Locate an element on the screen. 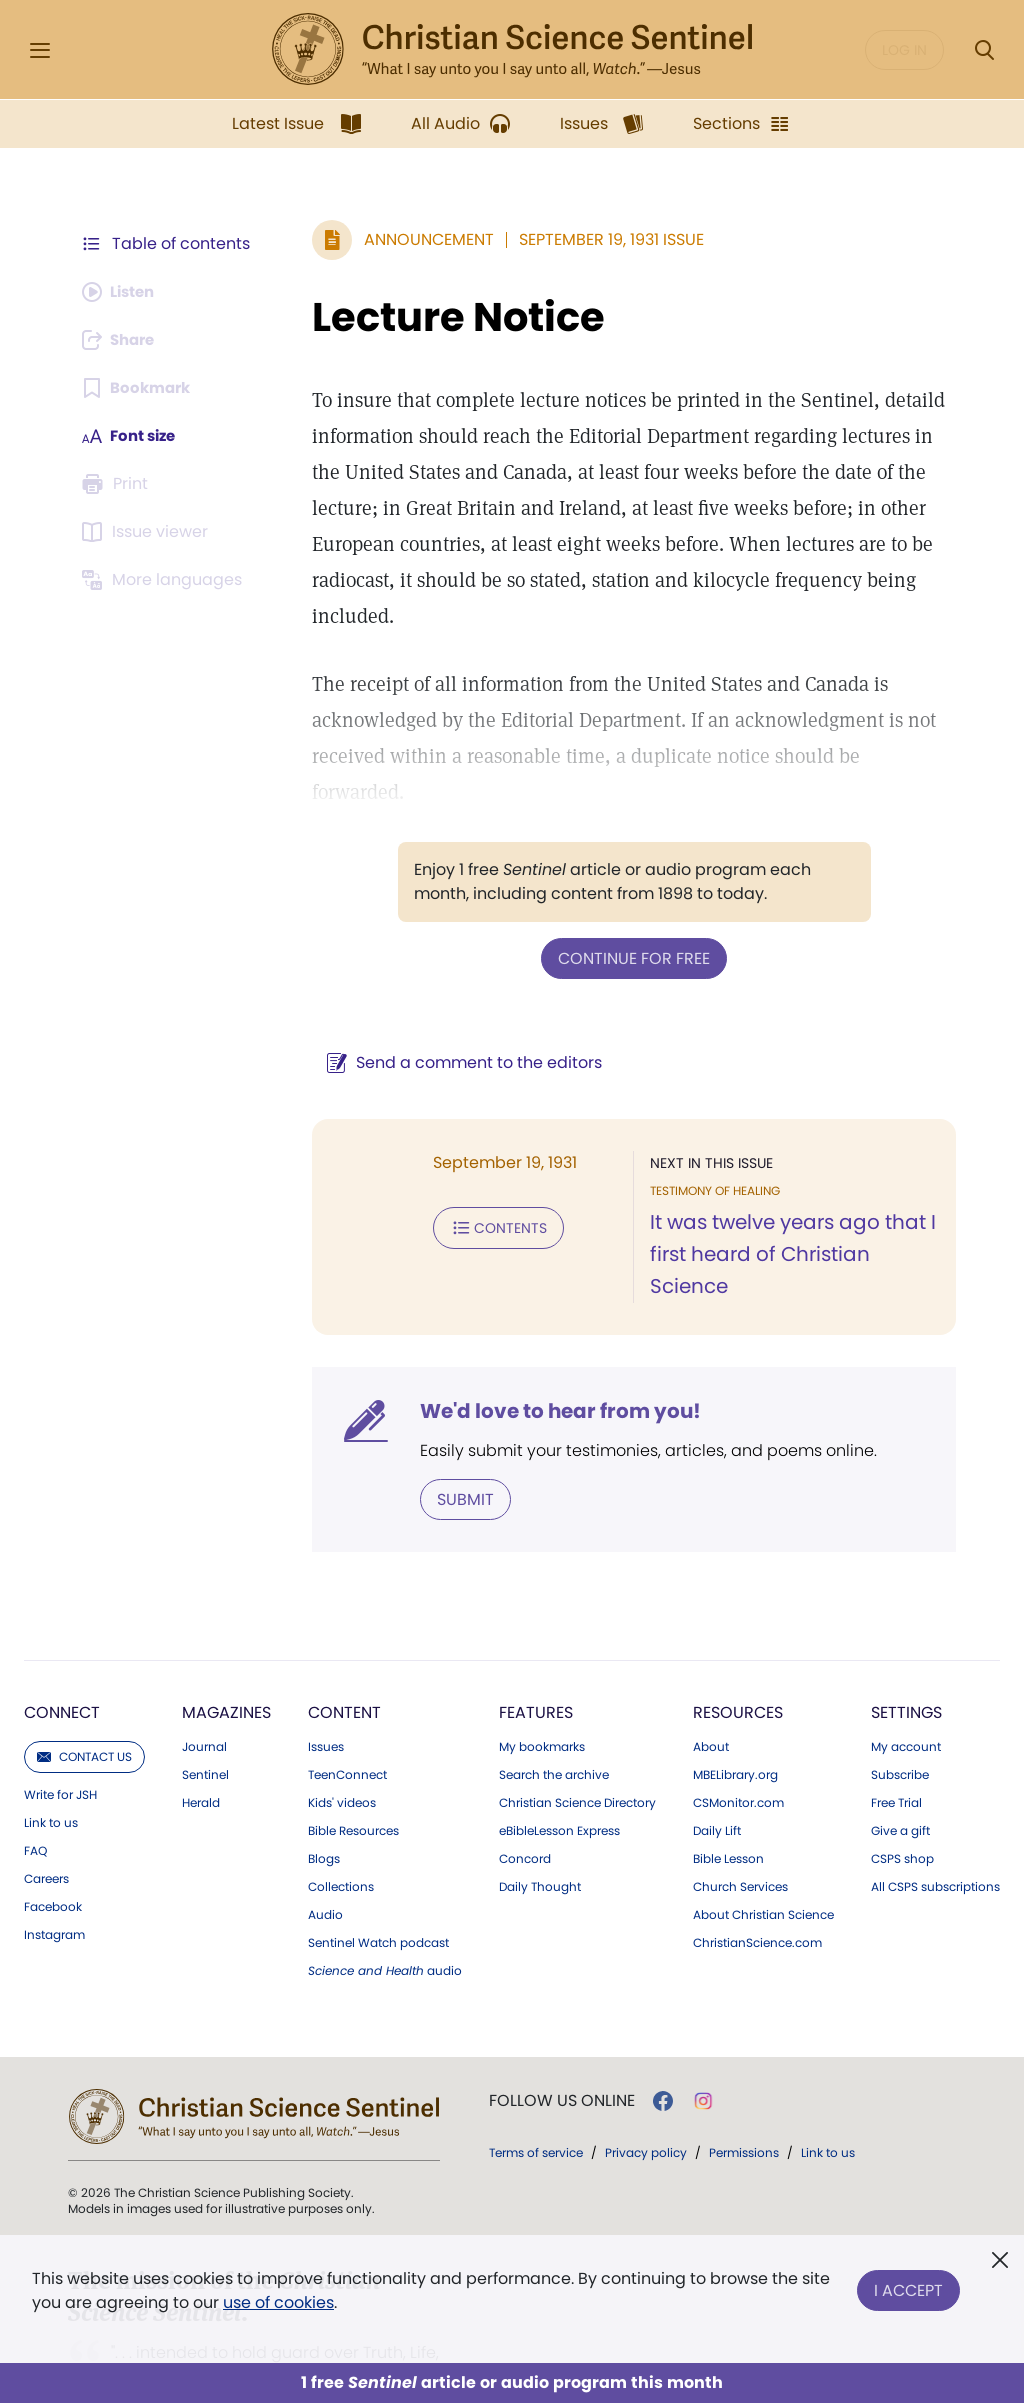  Search the archive is located at coordinates (554, 1701).